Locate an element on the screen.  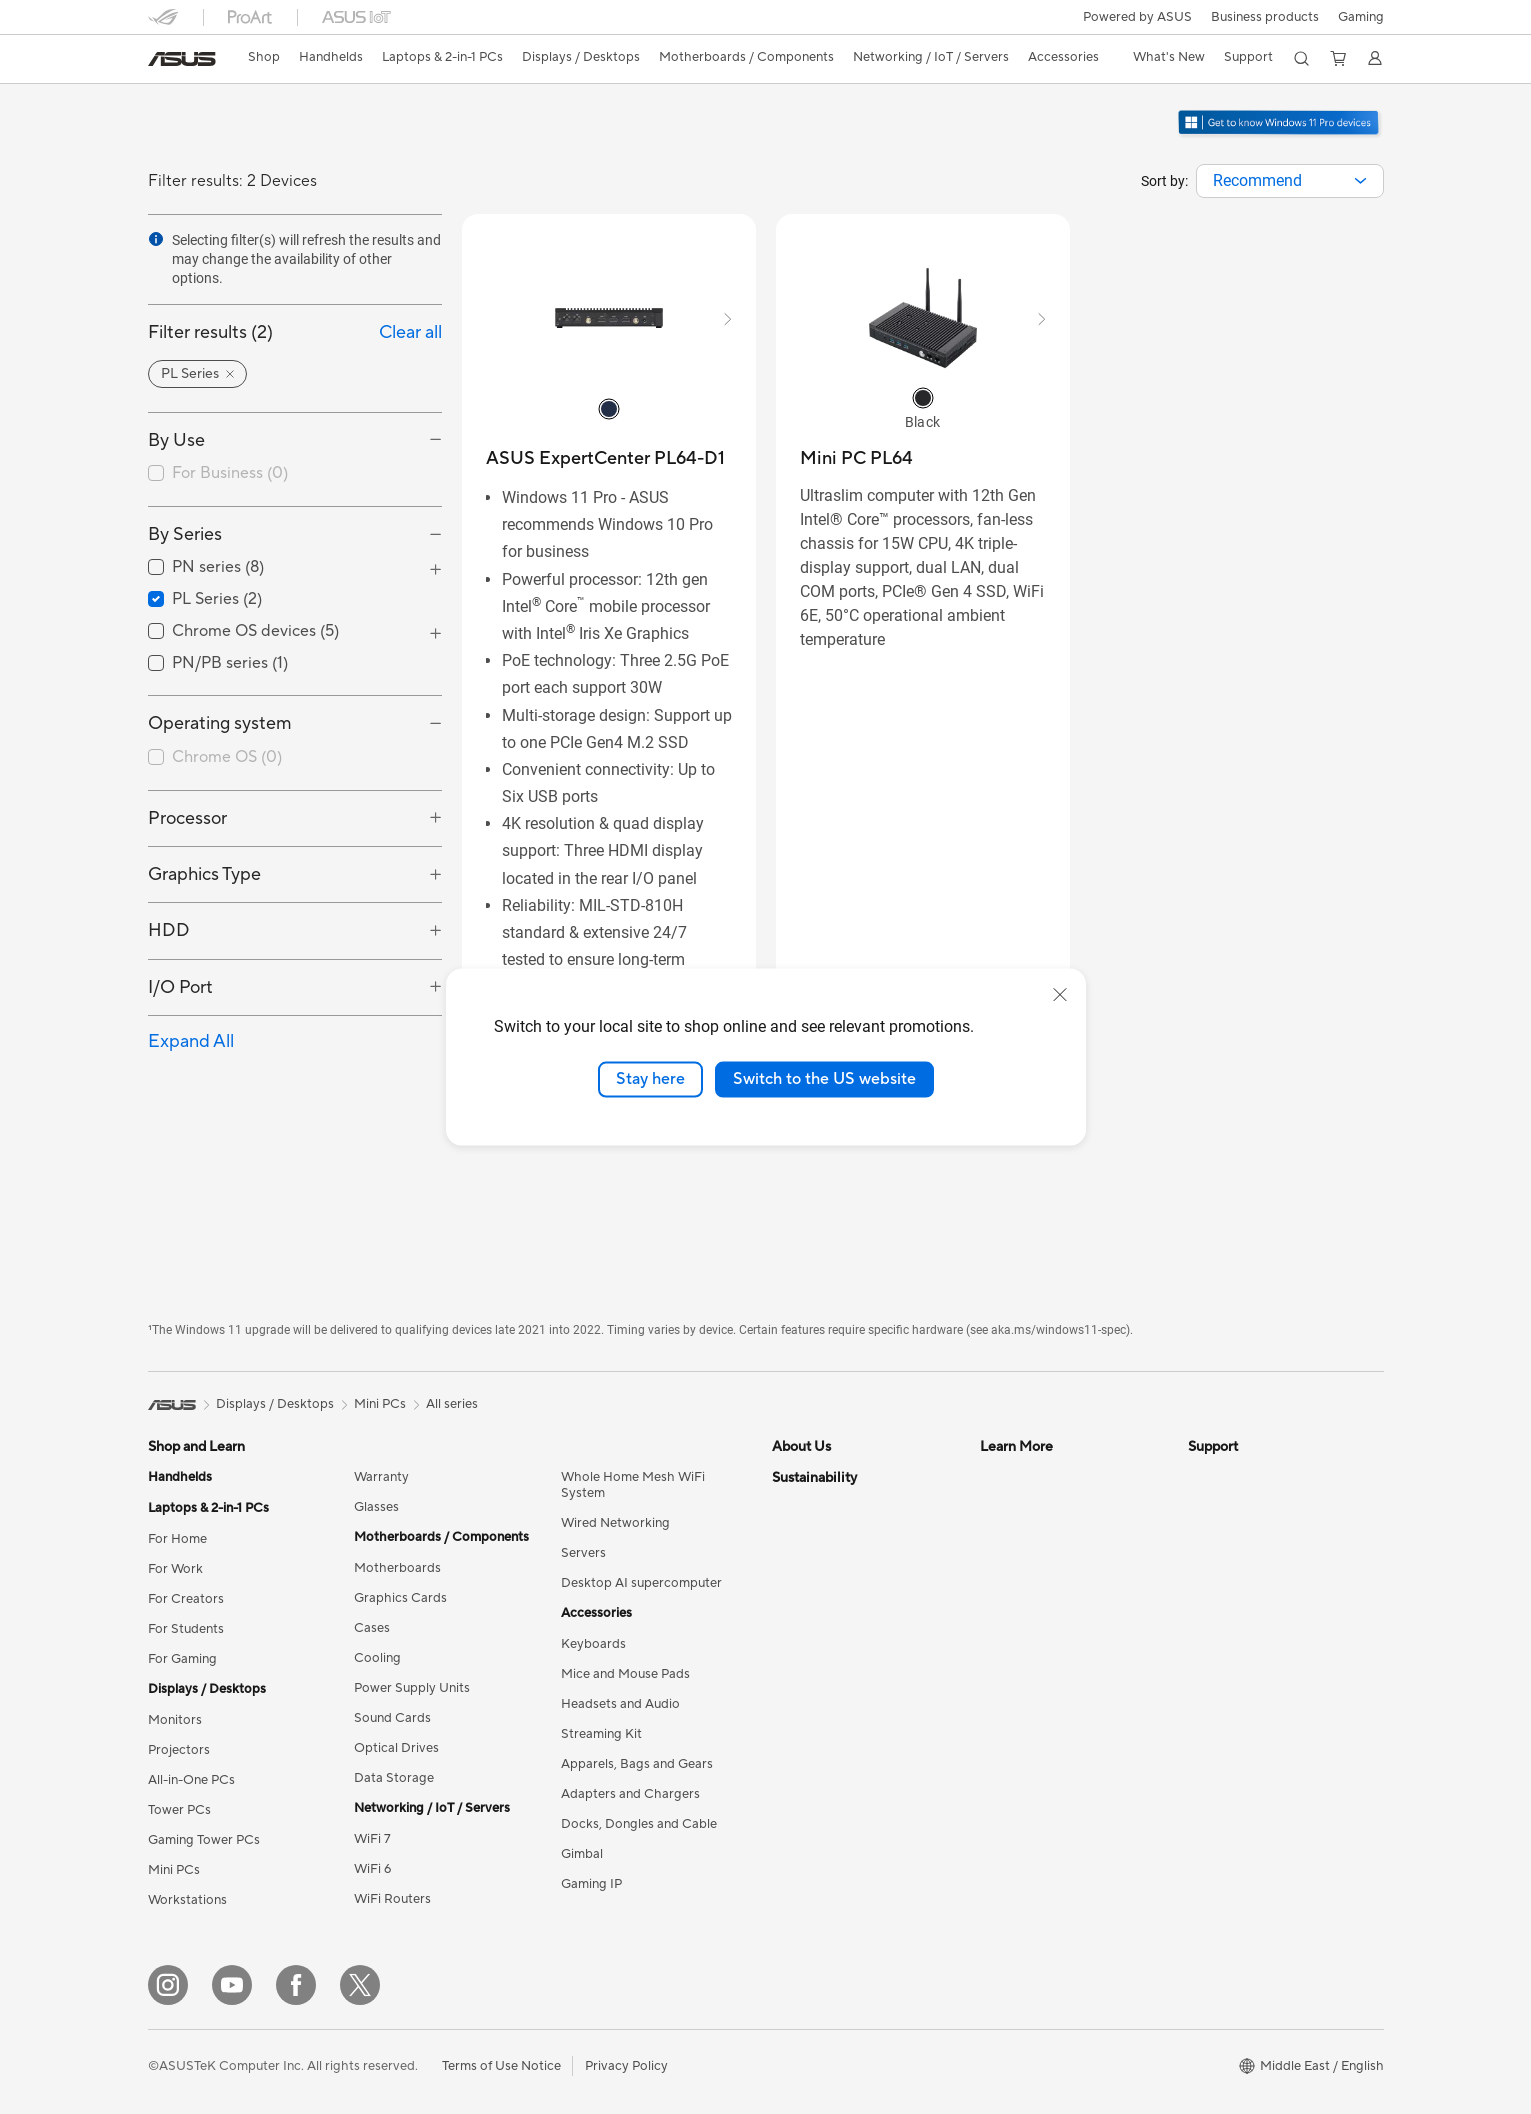
Stay here is located at coordinates (650, 1079).